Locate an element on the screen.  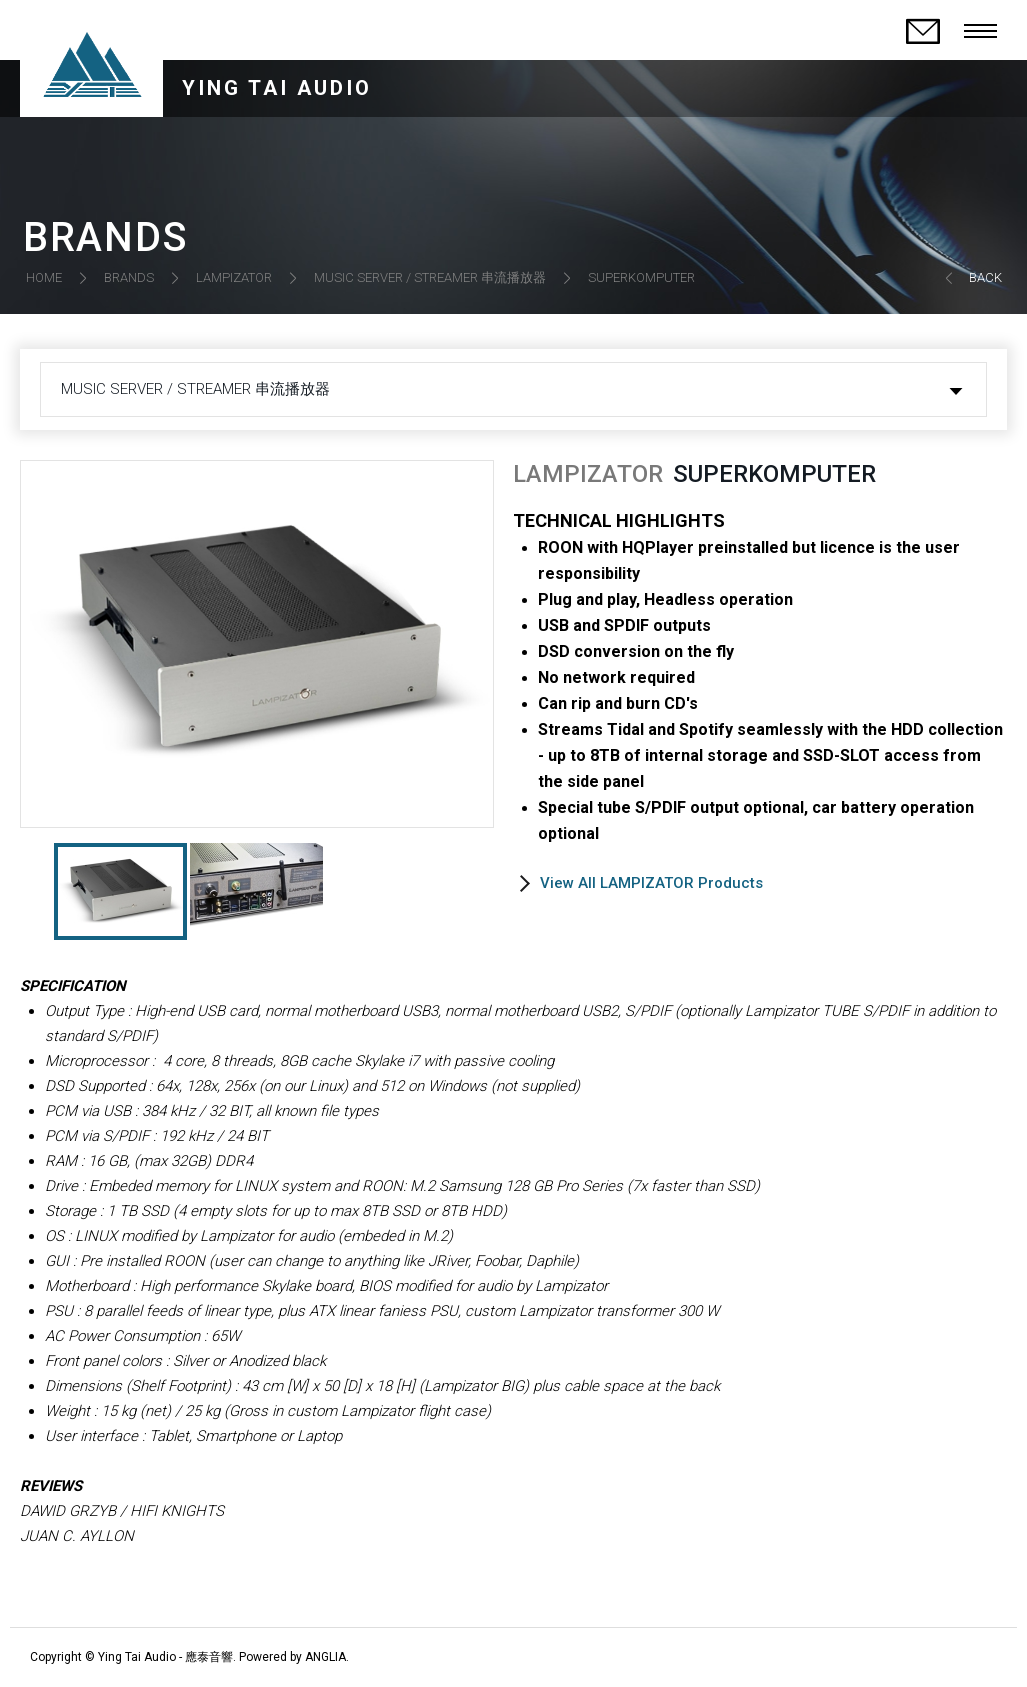
BRANDS is located at coordinates (129, 277).